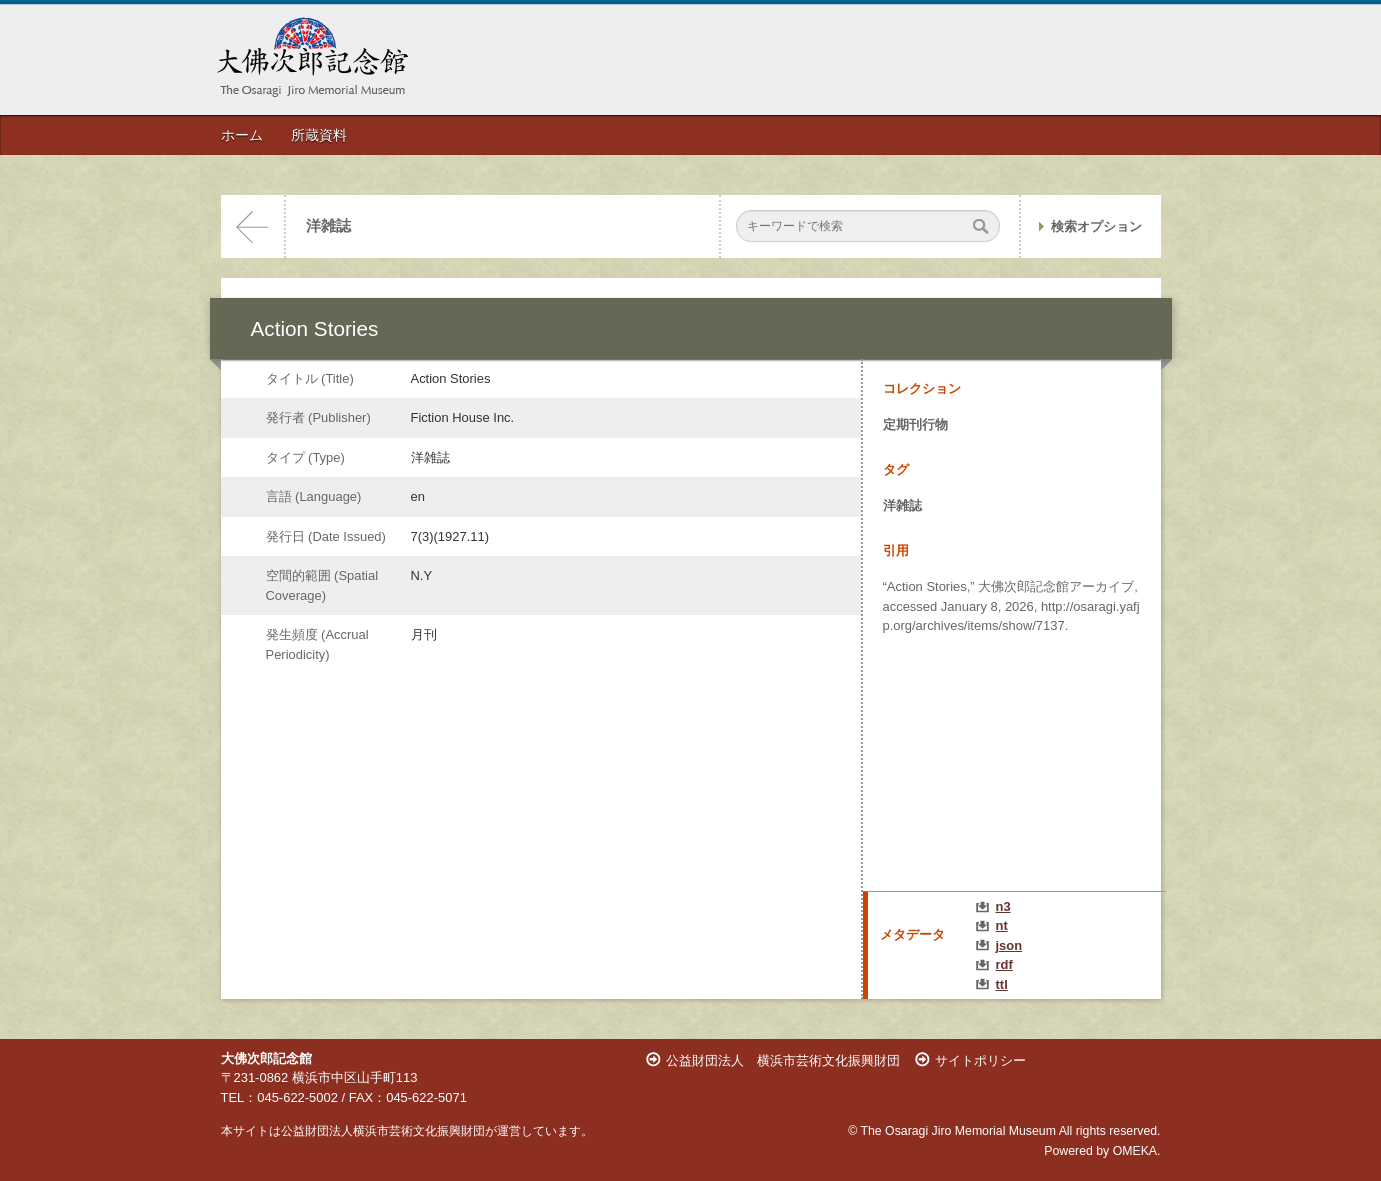 The image size is (1381, 1181). What do you see at coordinates (328, 226) in the screenshot?
I see `洋雑誌` at bounding box center [328, 226].